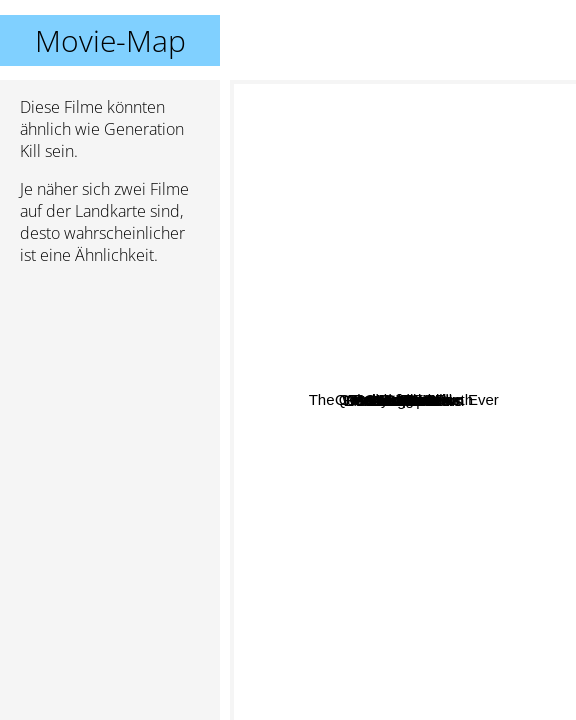  Describe the element at coordinates (110, 387) in the screenshot. I see `[Advertisement]` at that location.